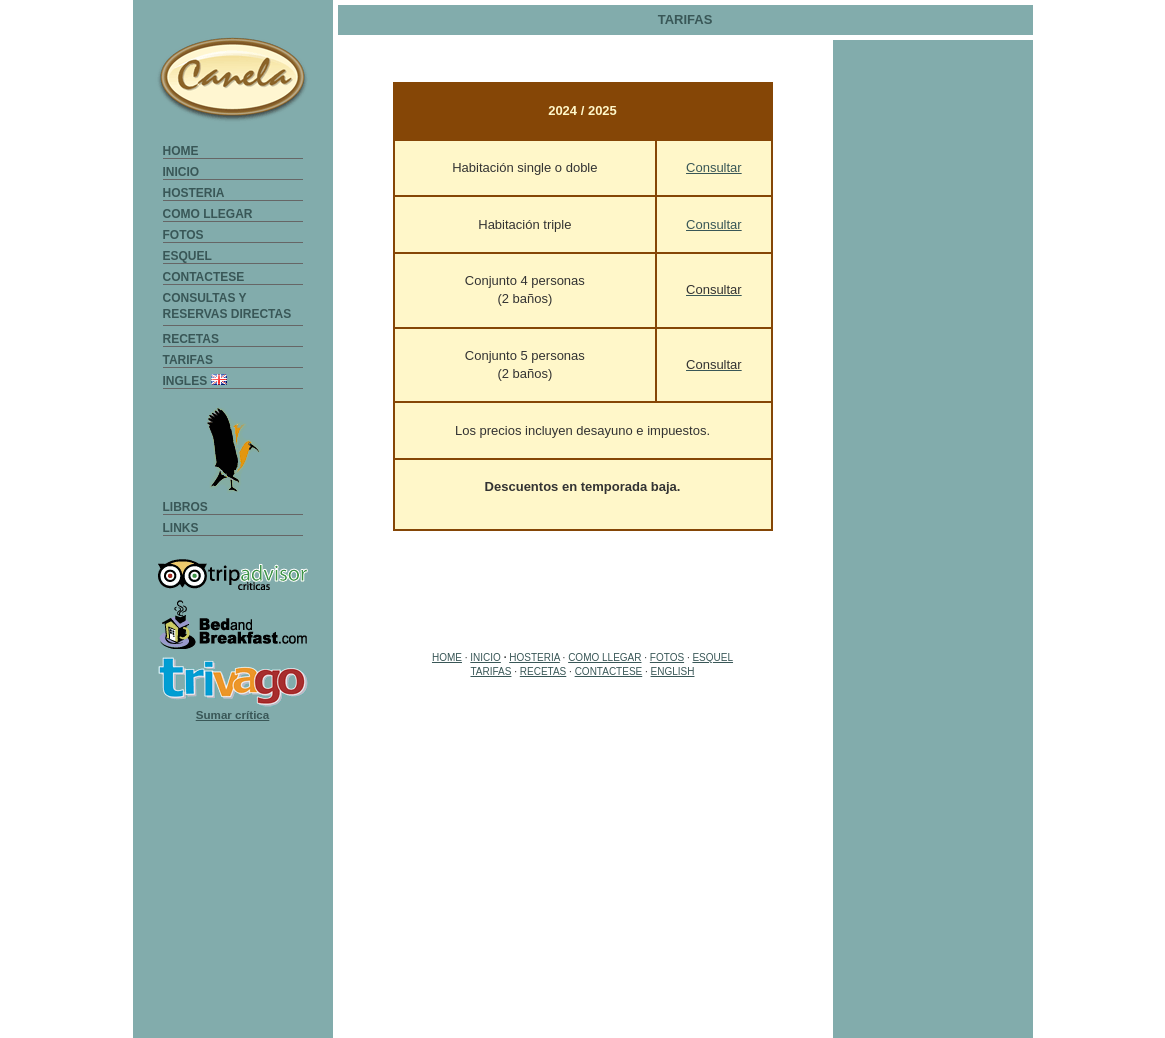  I want to click on TARIFAS, so click(188, 360).